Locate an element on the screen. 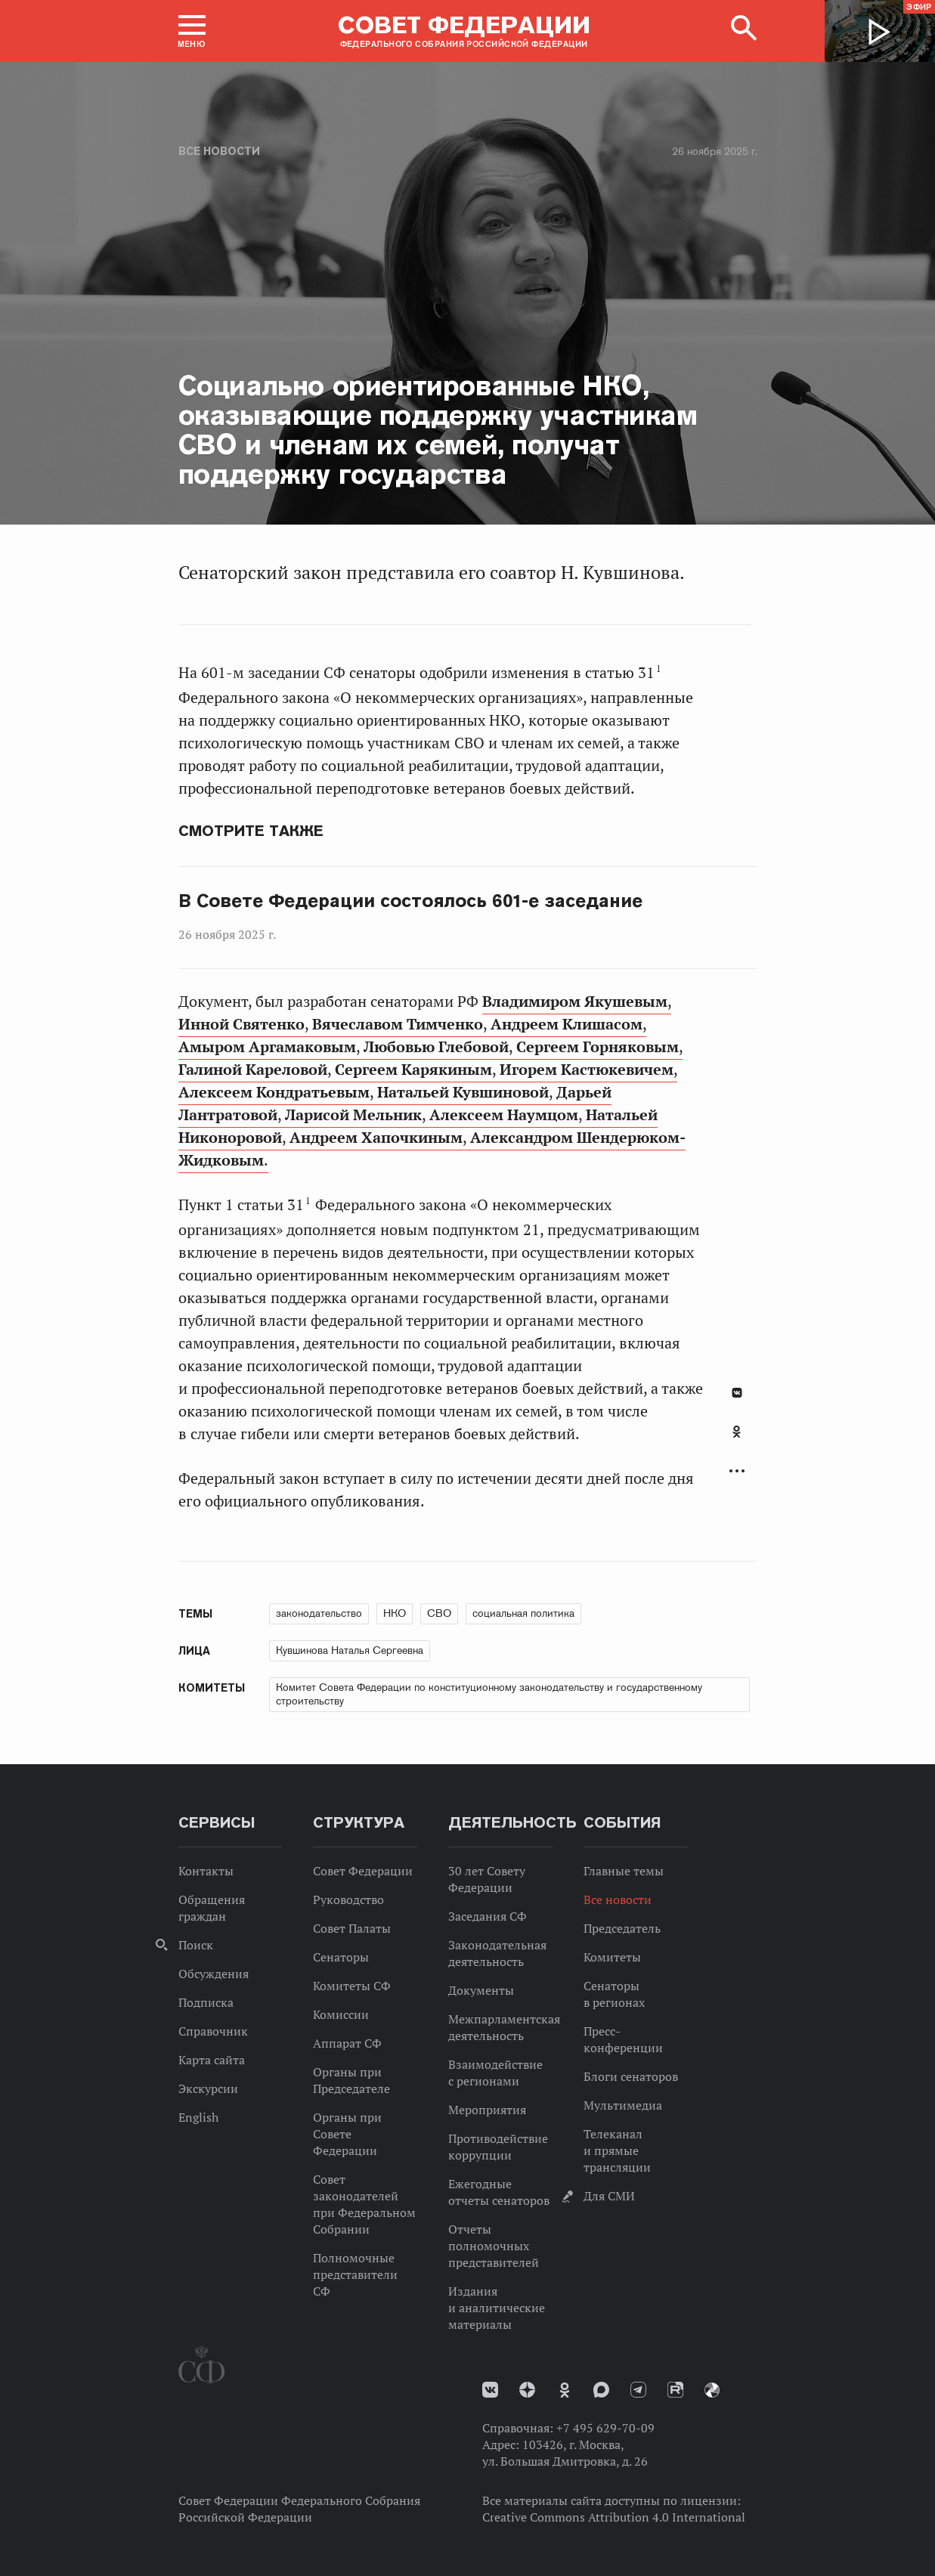 This screenshot has height=2576, width=935. Комитеты СФ is located at coordinates (352, 1985).